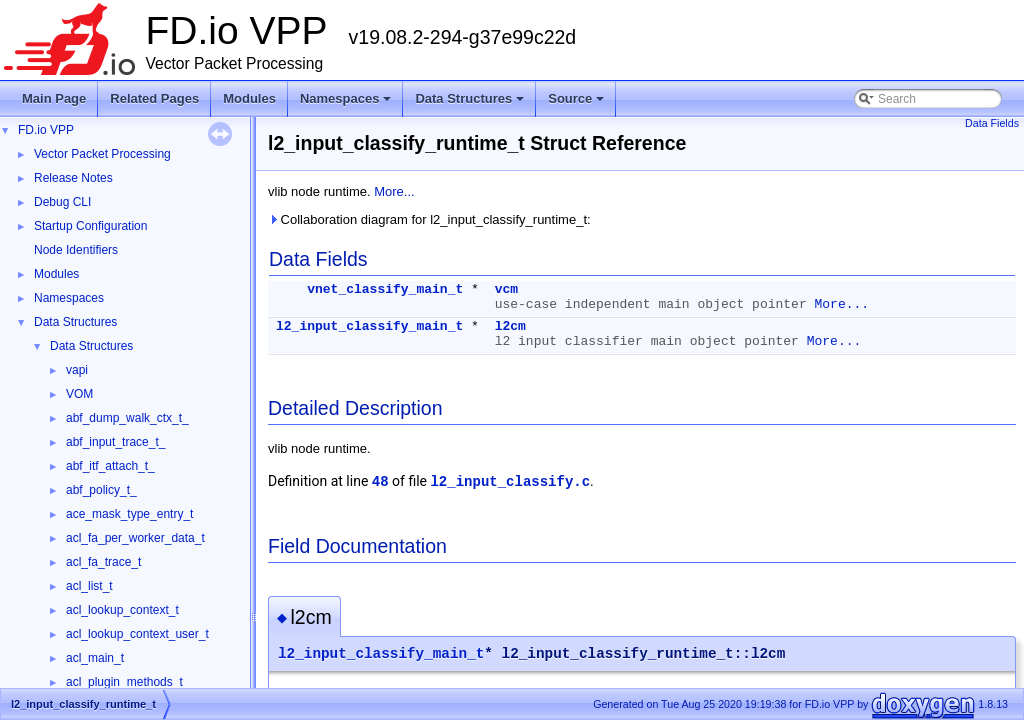 Image resolution: width=1024 pixels, height=720 pixels. I want to click on Debug CLI, so click(62, 202).